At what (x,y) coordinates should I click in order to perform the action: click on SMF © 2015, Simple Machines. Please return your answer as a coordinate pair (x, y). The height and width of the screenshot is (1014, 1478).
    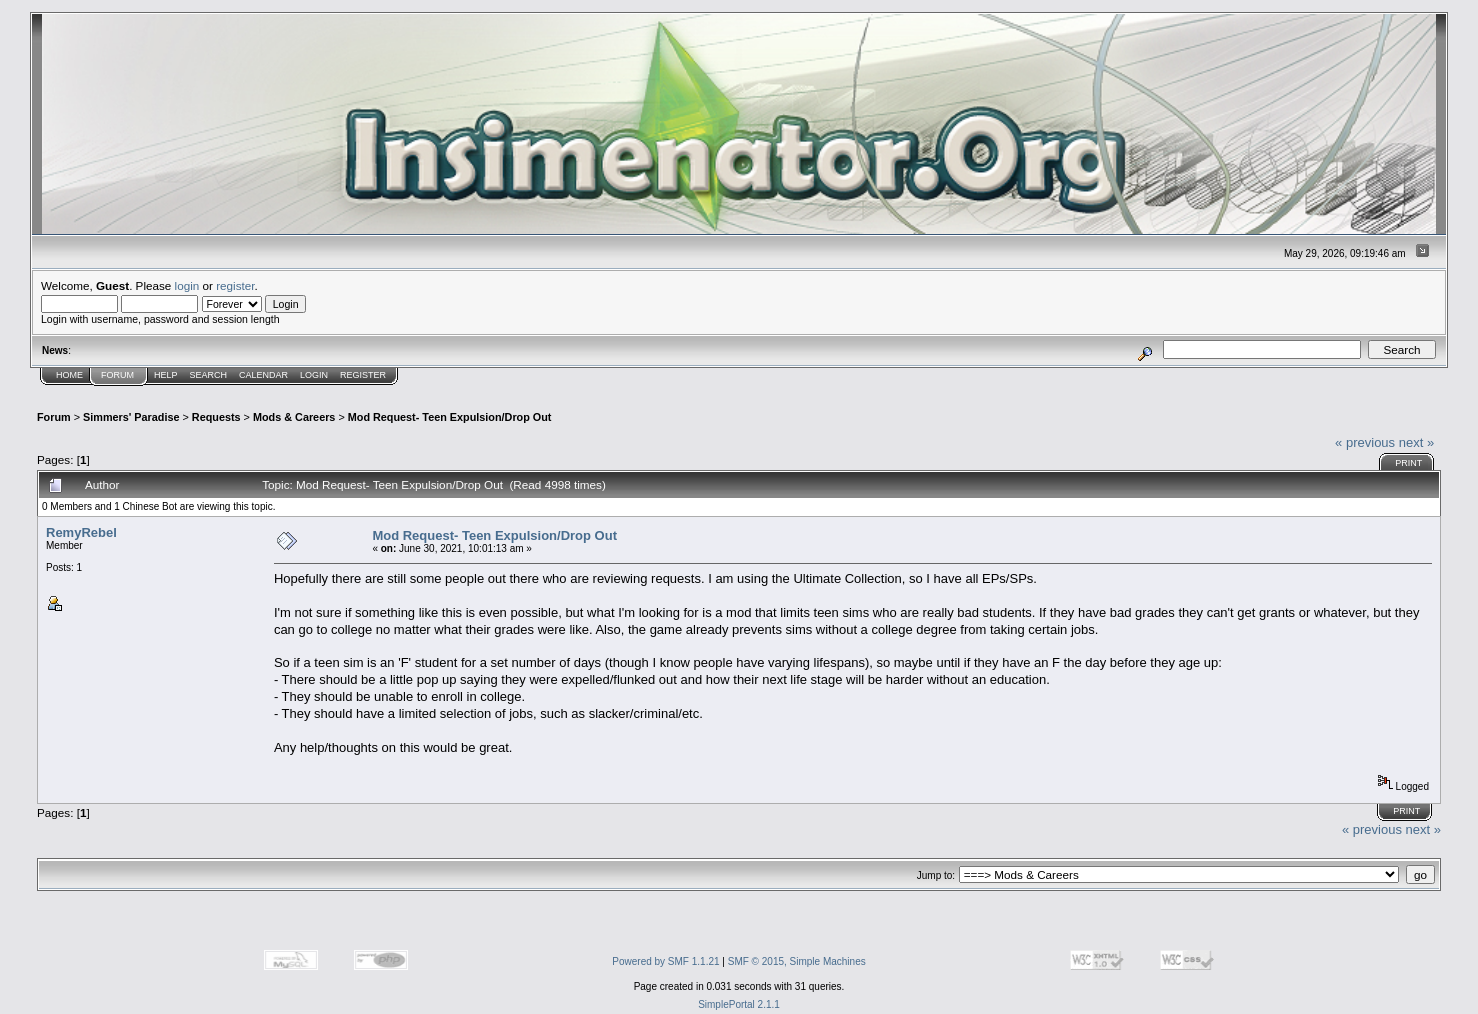
    Looking at the image, I should click on (797, 961).